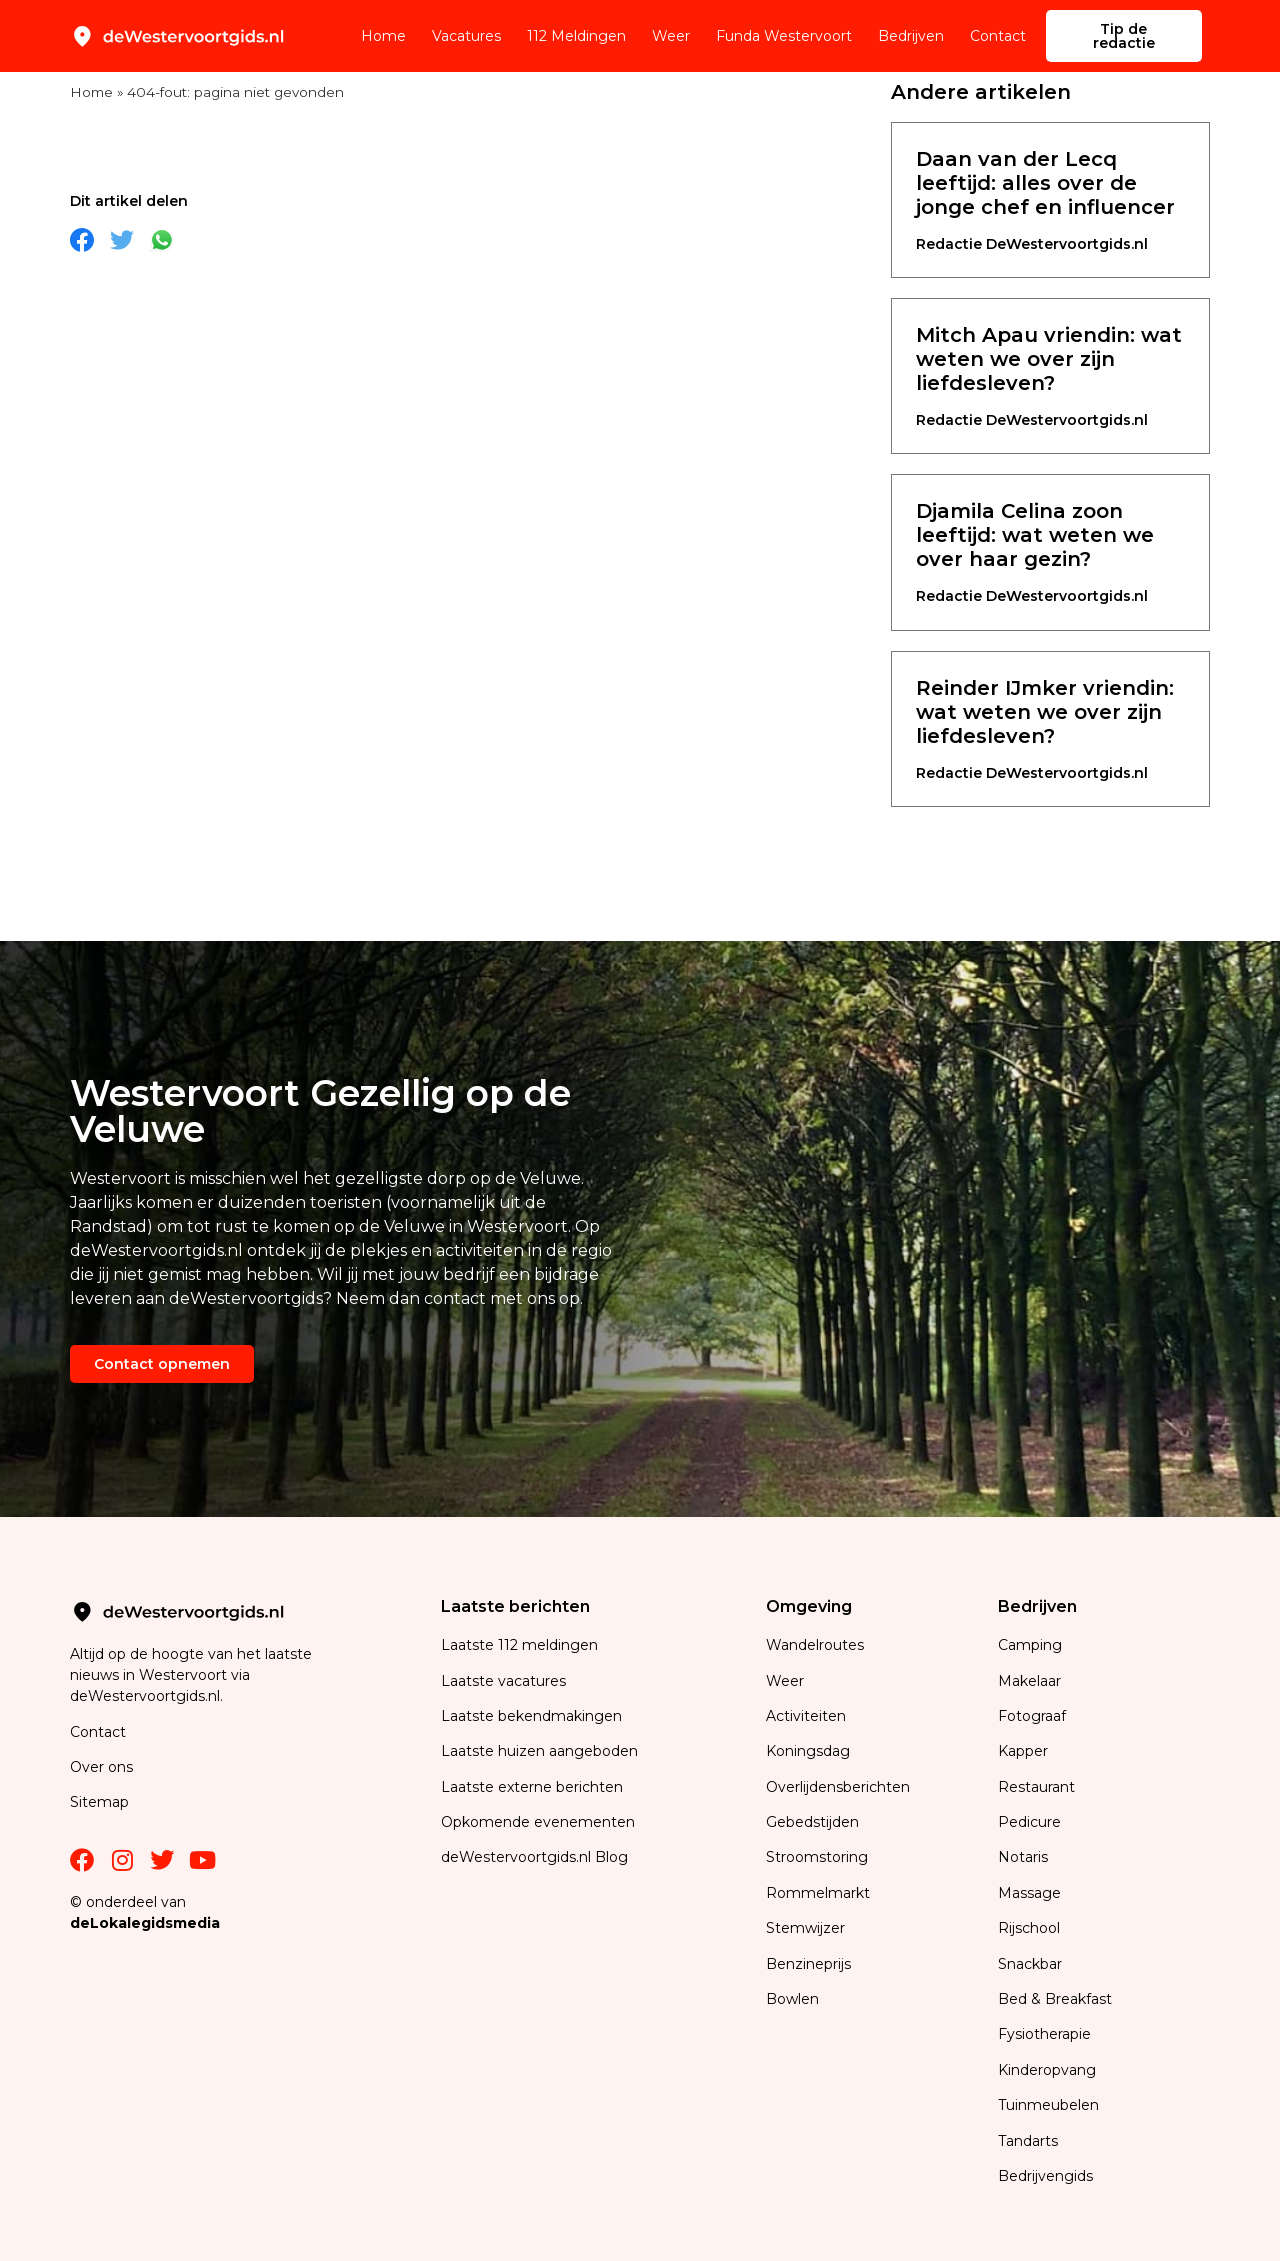  What do you see at coordinates (538, 1822) in the screenshot?
I see `Opkomende evenementen` at bounding box center [538, 1822].